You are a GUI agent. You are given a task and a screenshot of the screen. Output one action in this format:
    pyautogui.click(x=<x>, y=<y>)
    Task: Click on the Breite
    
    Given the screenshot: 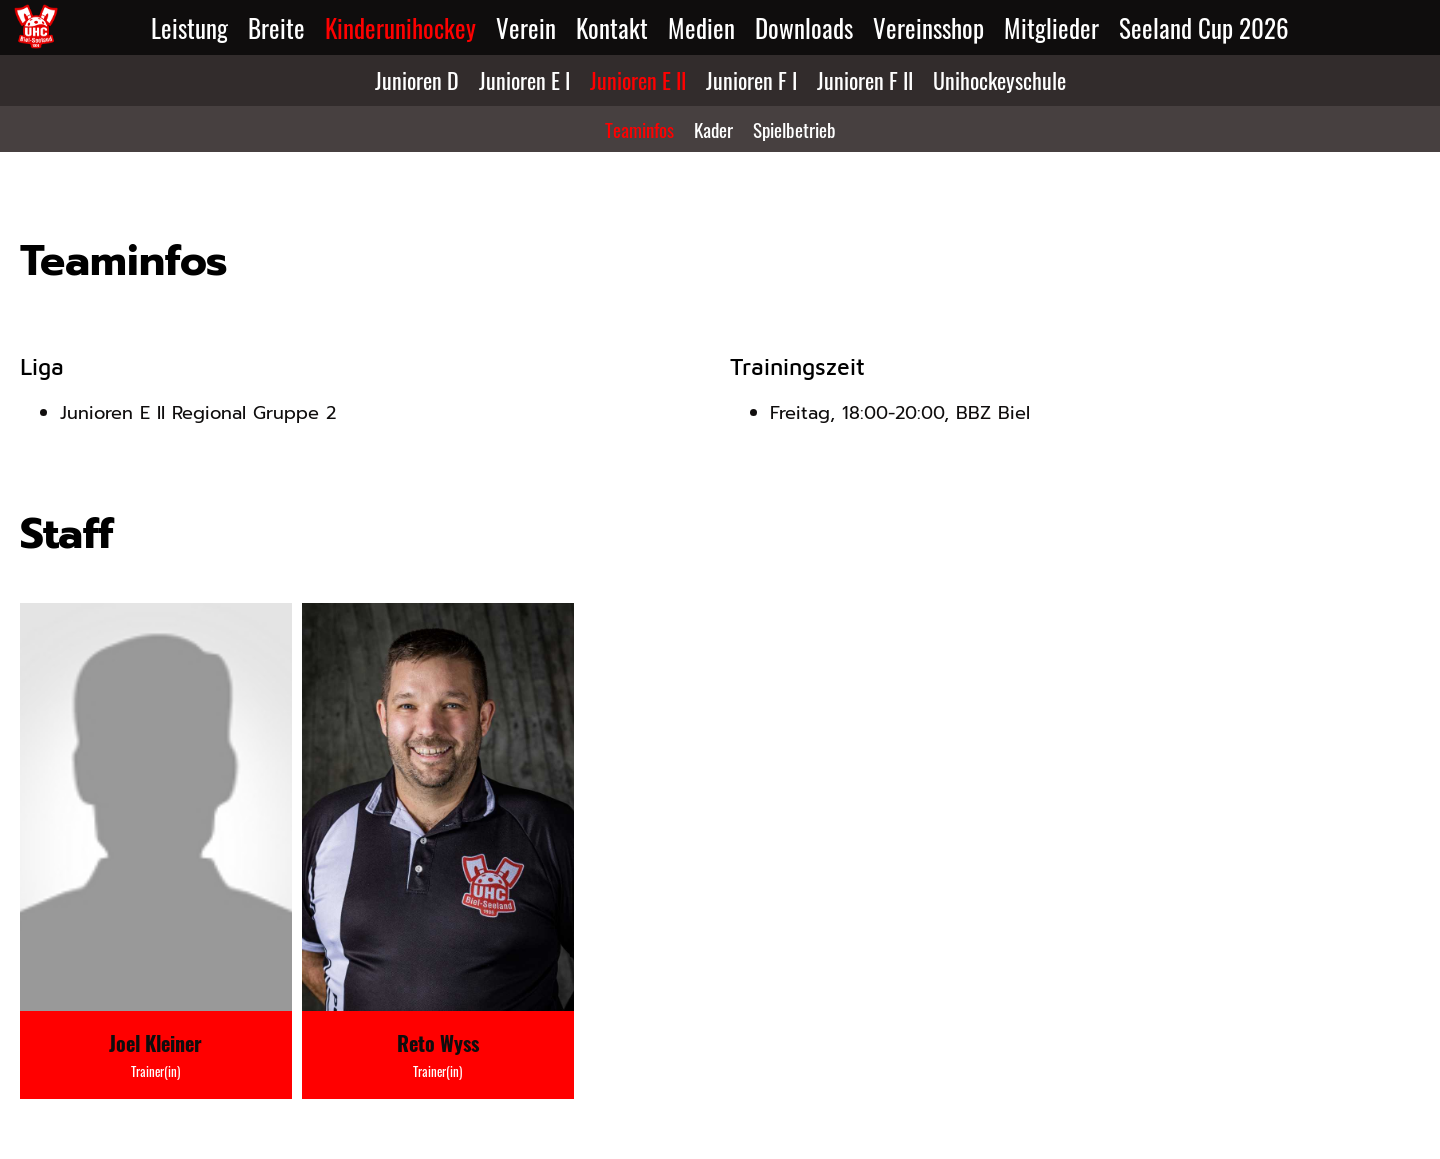 What is the action you would take?
    pyautogui.click(x=276, y=27)
    